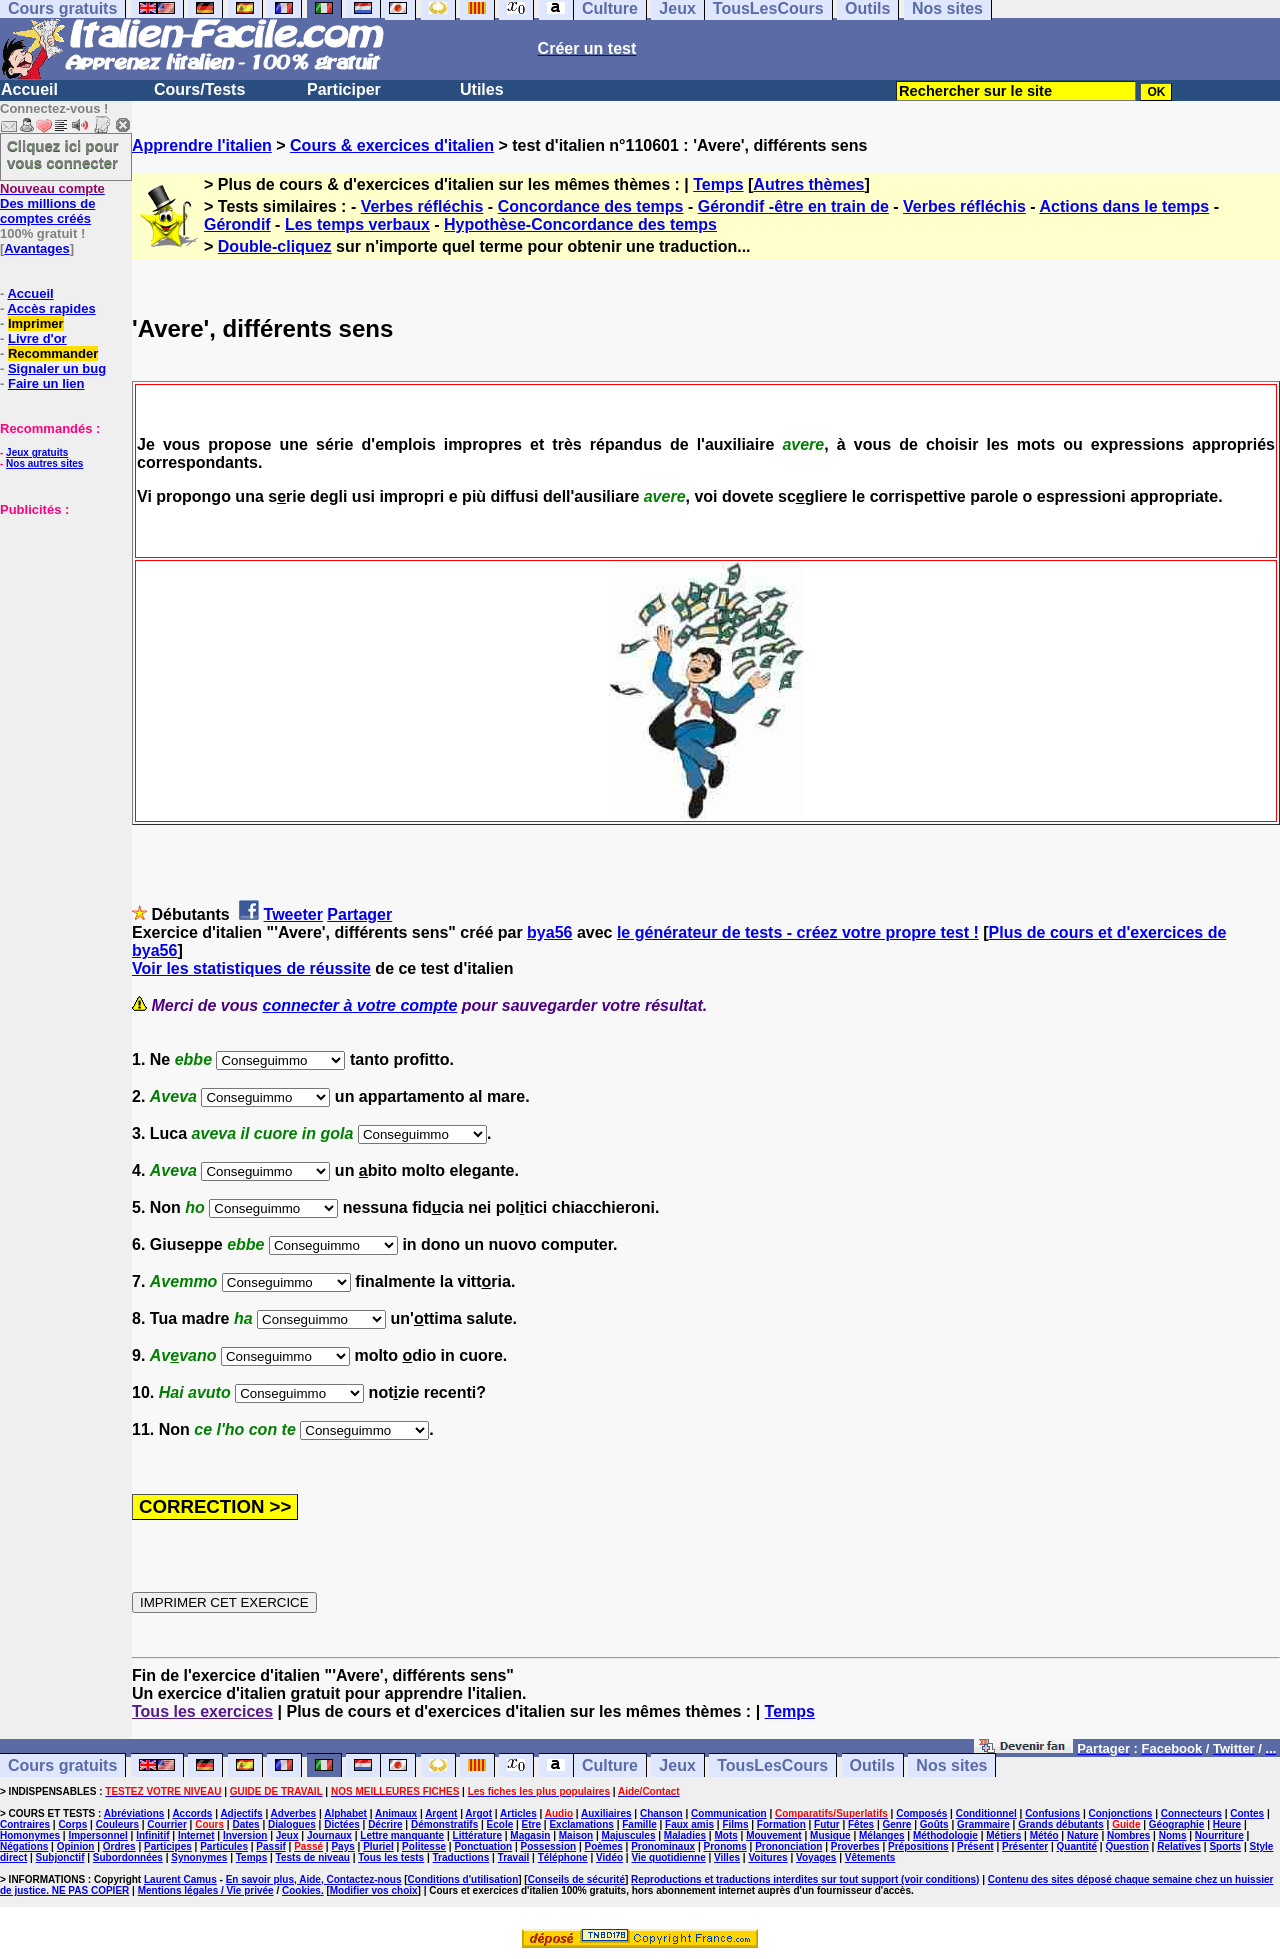 This screenshot has height=1959, width=1280. Describe the element at coordinates (724, 1846) in the screenshot. I see `Pronoms` at that location.